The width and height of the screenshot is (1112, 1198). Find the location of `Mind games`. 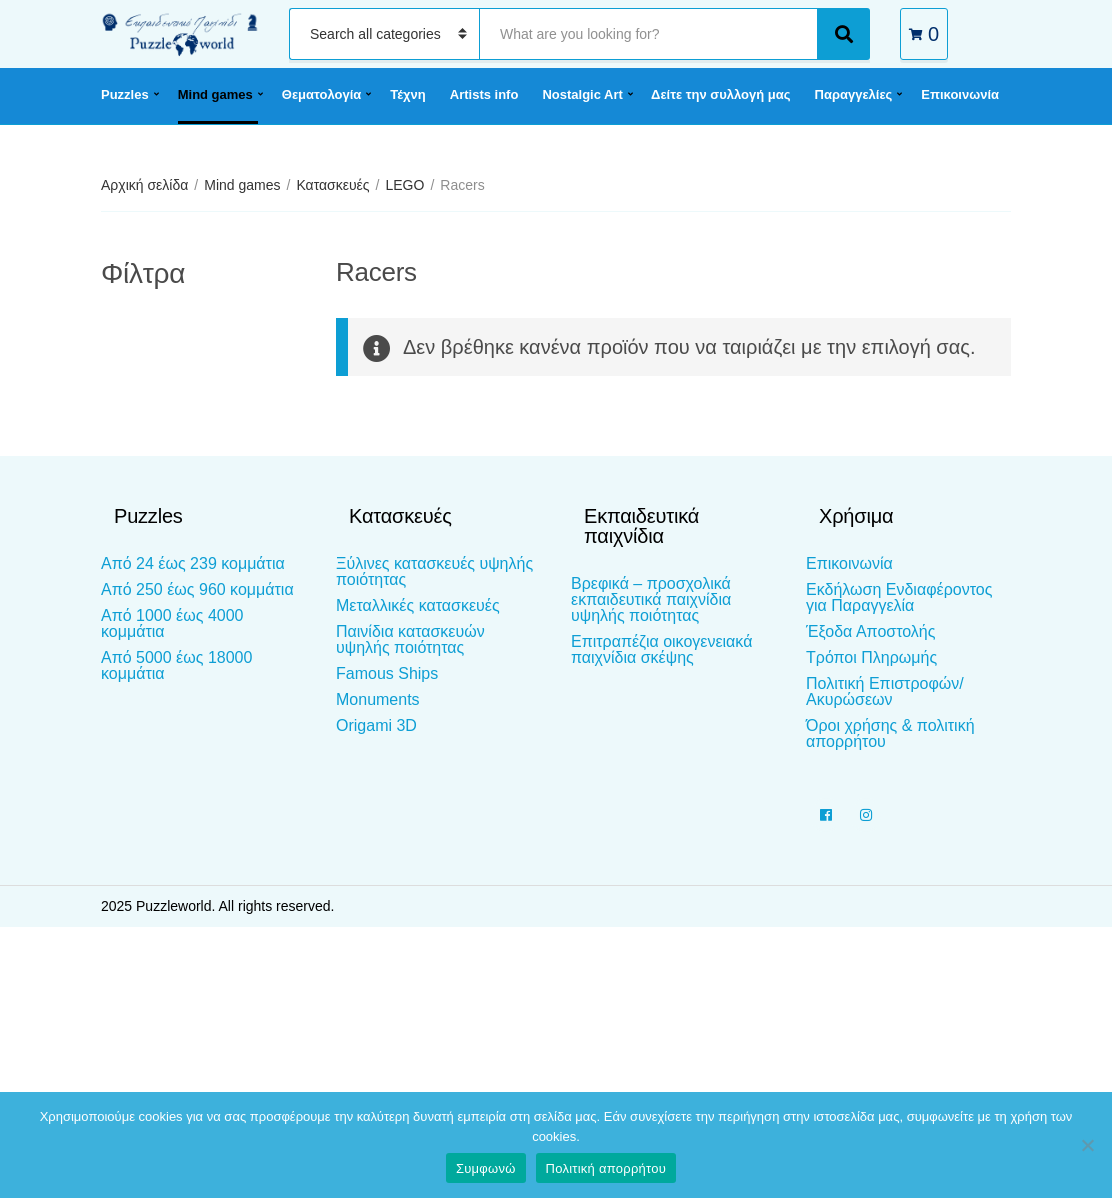

Mind games is located at coordinates (215, 94).